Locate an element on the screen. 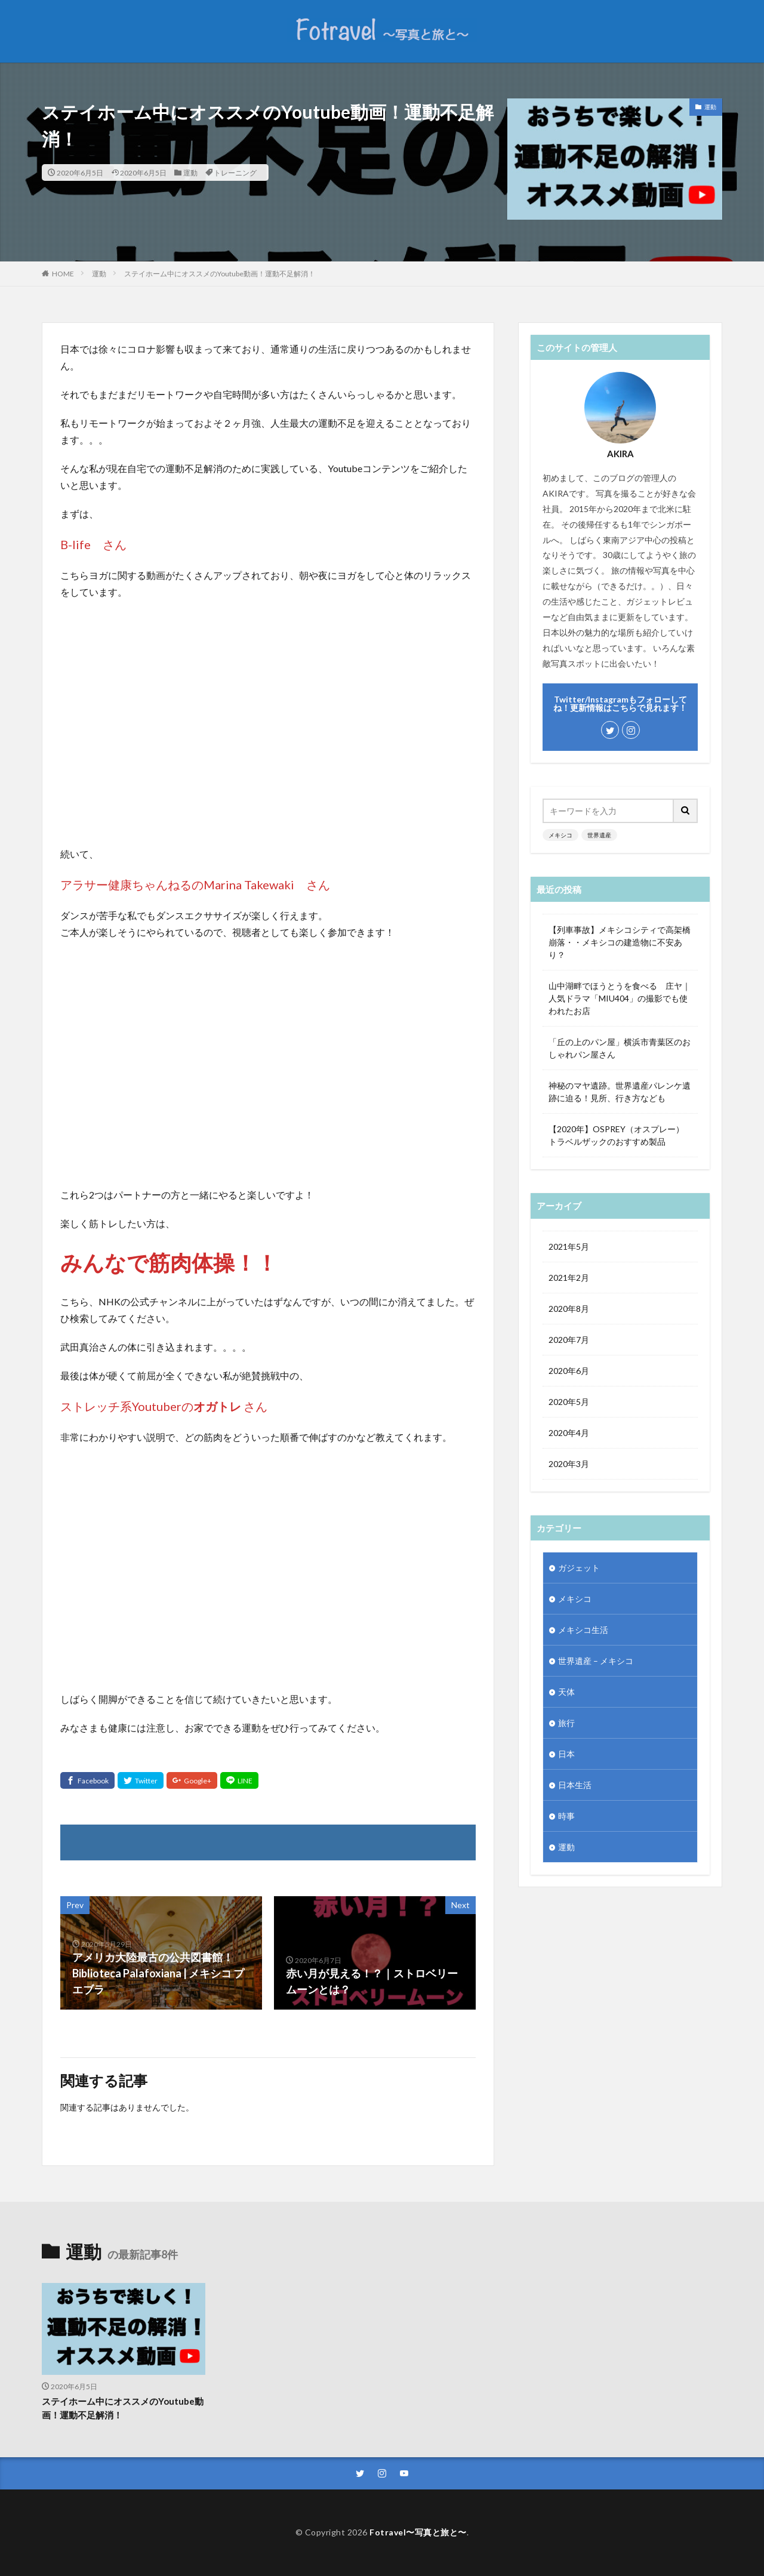 The height and width of the screenshot is (2576, 764). ステイホーム中にオススメのYoutube動画！運動不足解消！ is located at coordinates (219, 273).